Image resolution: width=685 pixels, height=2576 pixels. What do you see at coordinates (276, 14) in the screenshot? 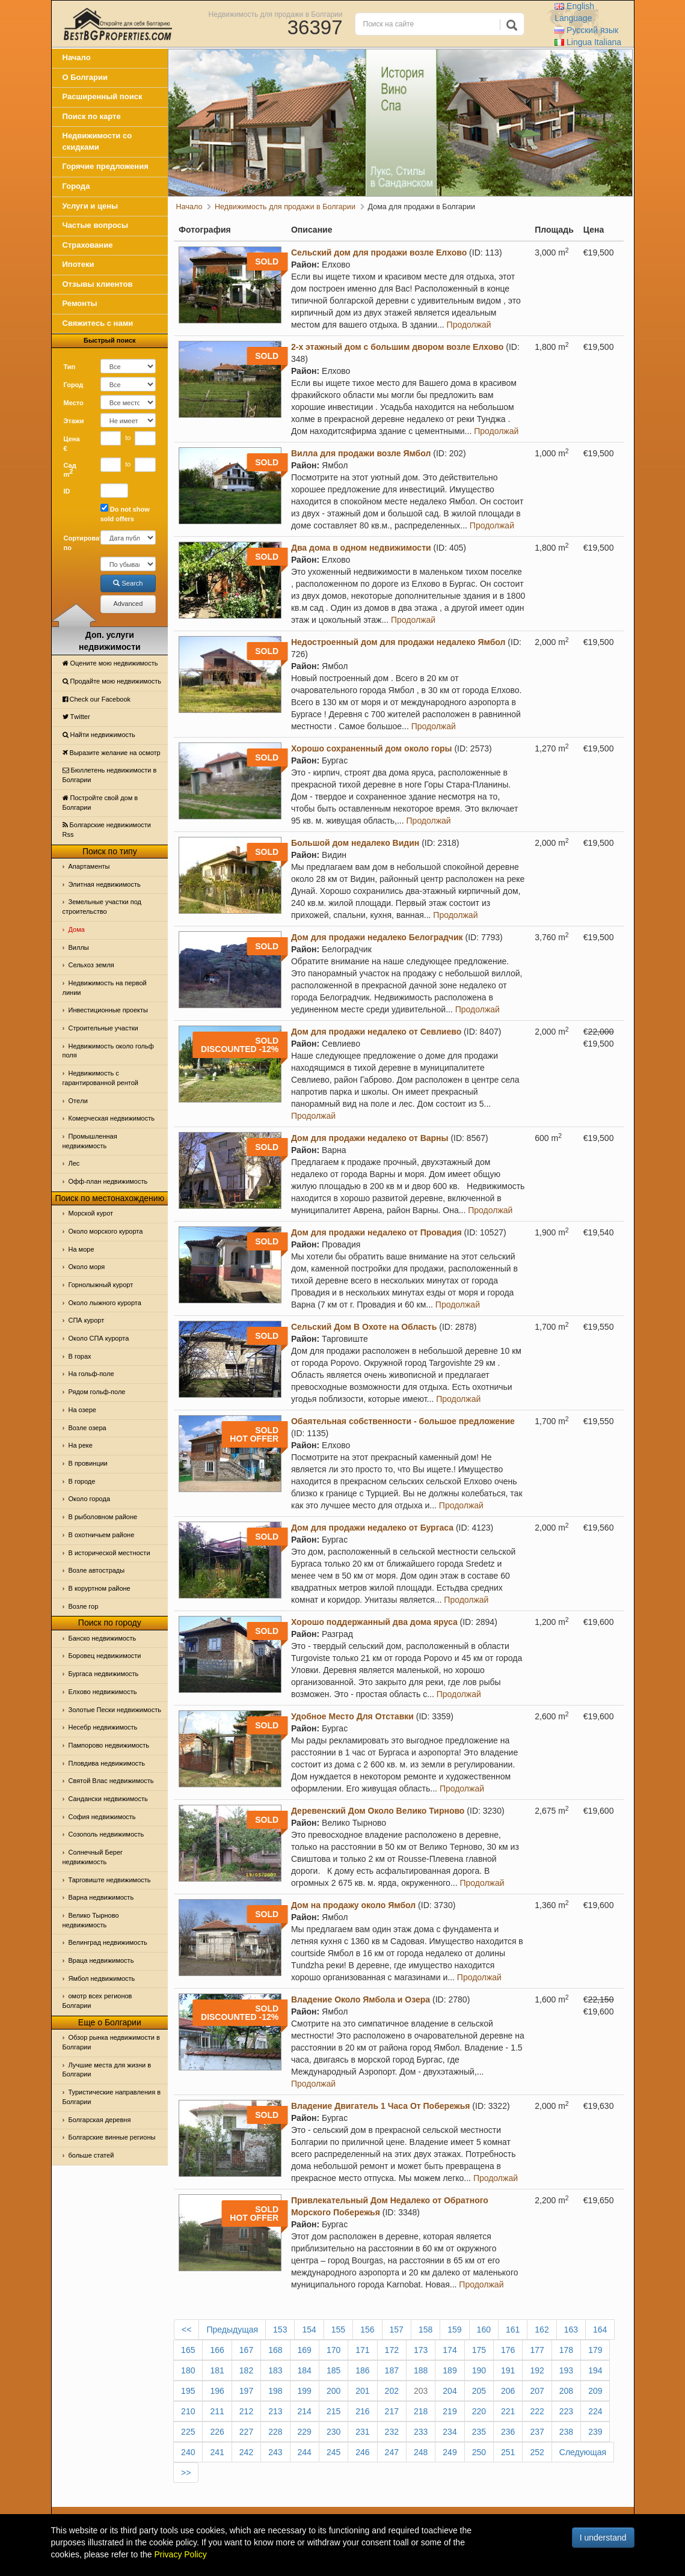
I see `Недвижимость для продажи в Болгарии` at bounding box center [276, 14].